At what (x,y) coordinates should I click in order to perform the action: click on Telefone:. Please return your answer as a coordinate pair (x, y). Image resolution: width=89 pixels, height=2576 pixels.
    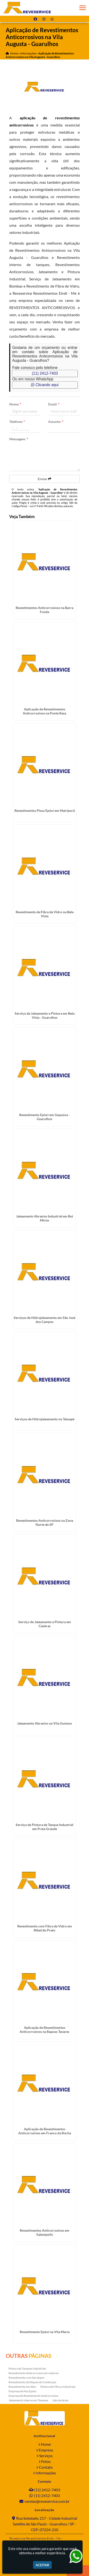
    Looking at the image, I should click on (17, 422).